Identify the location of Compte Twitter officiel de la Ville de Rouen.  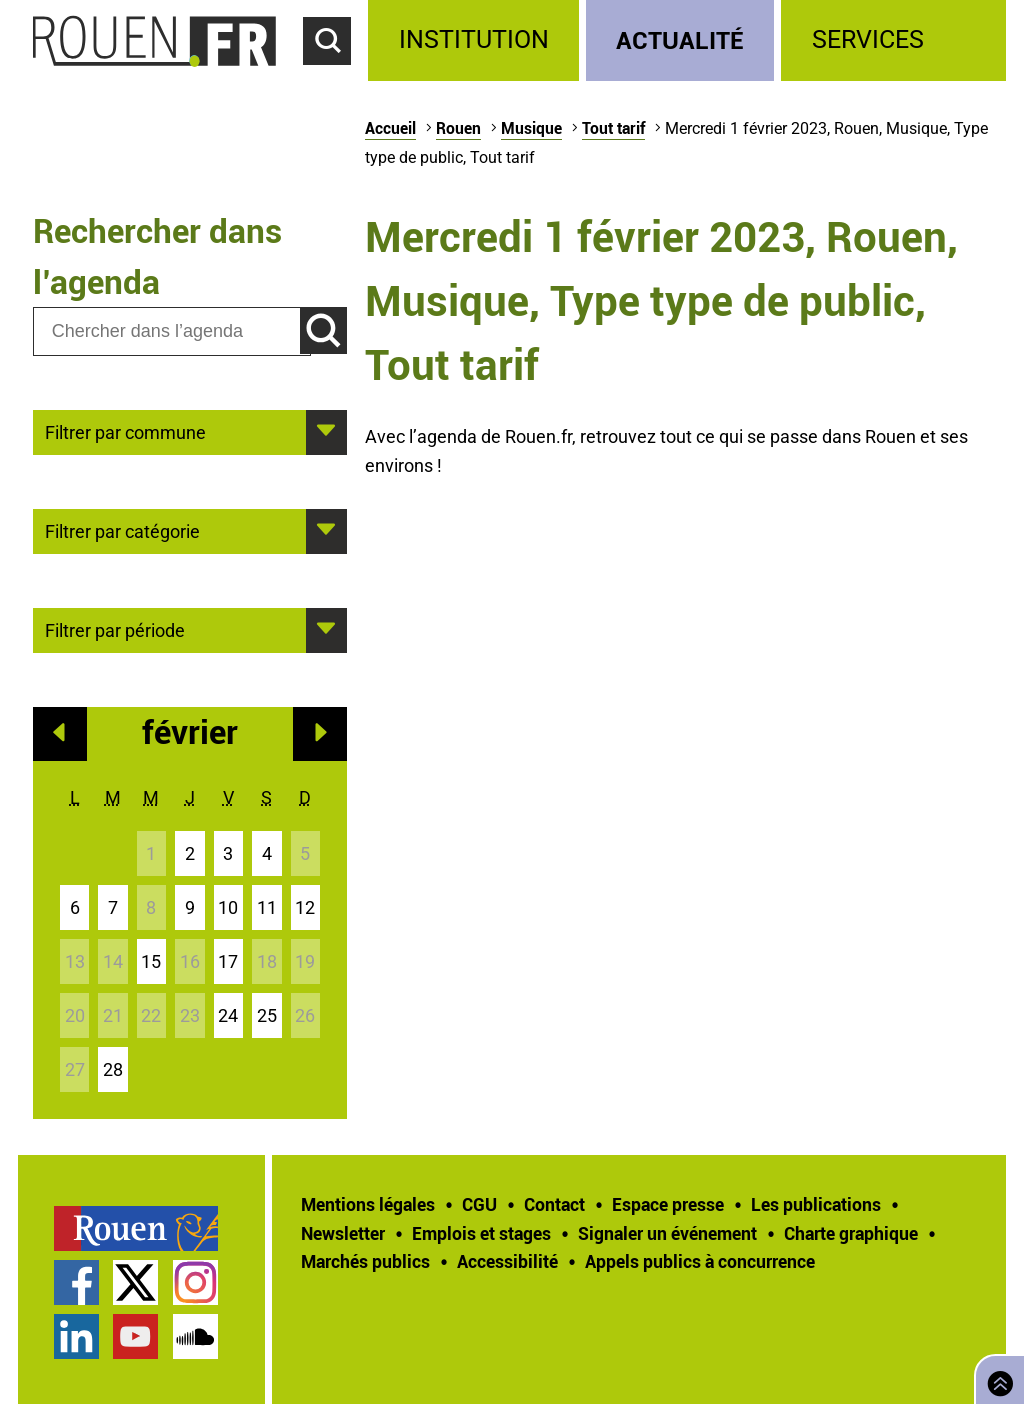
(135, 1282).